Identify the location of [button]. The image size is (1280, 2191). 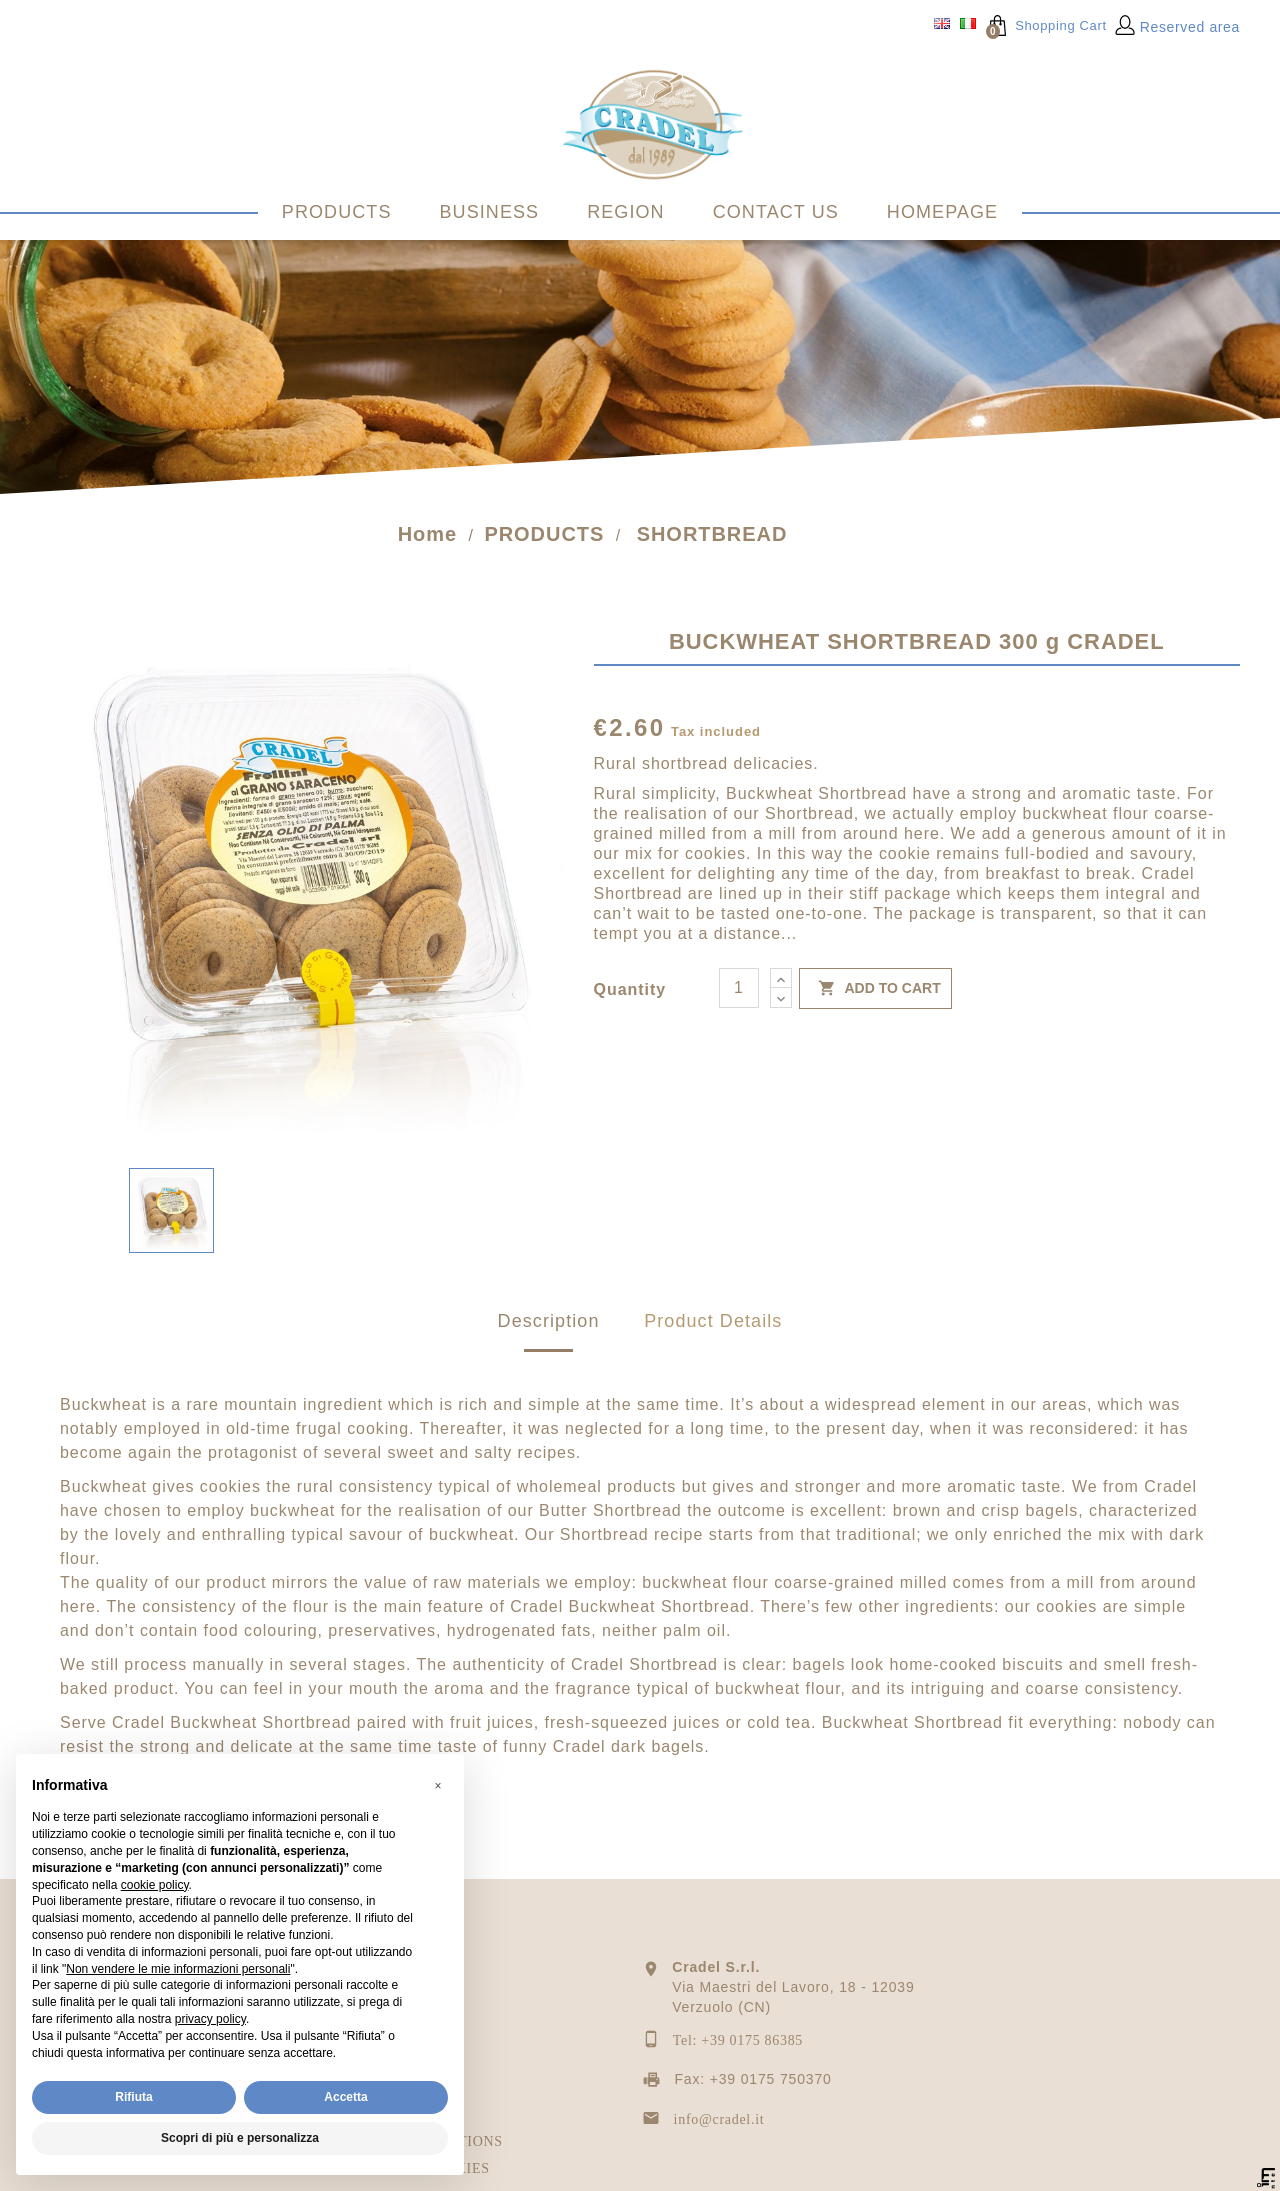
(438, 1786).